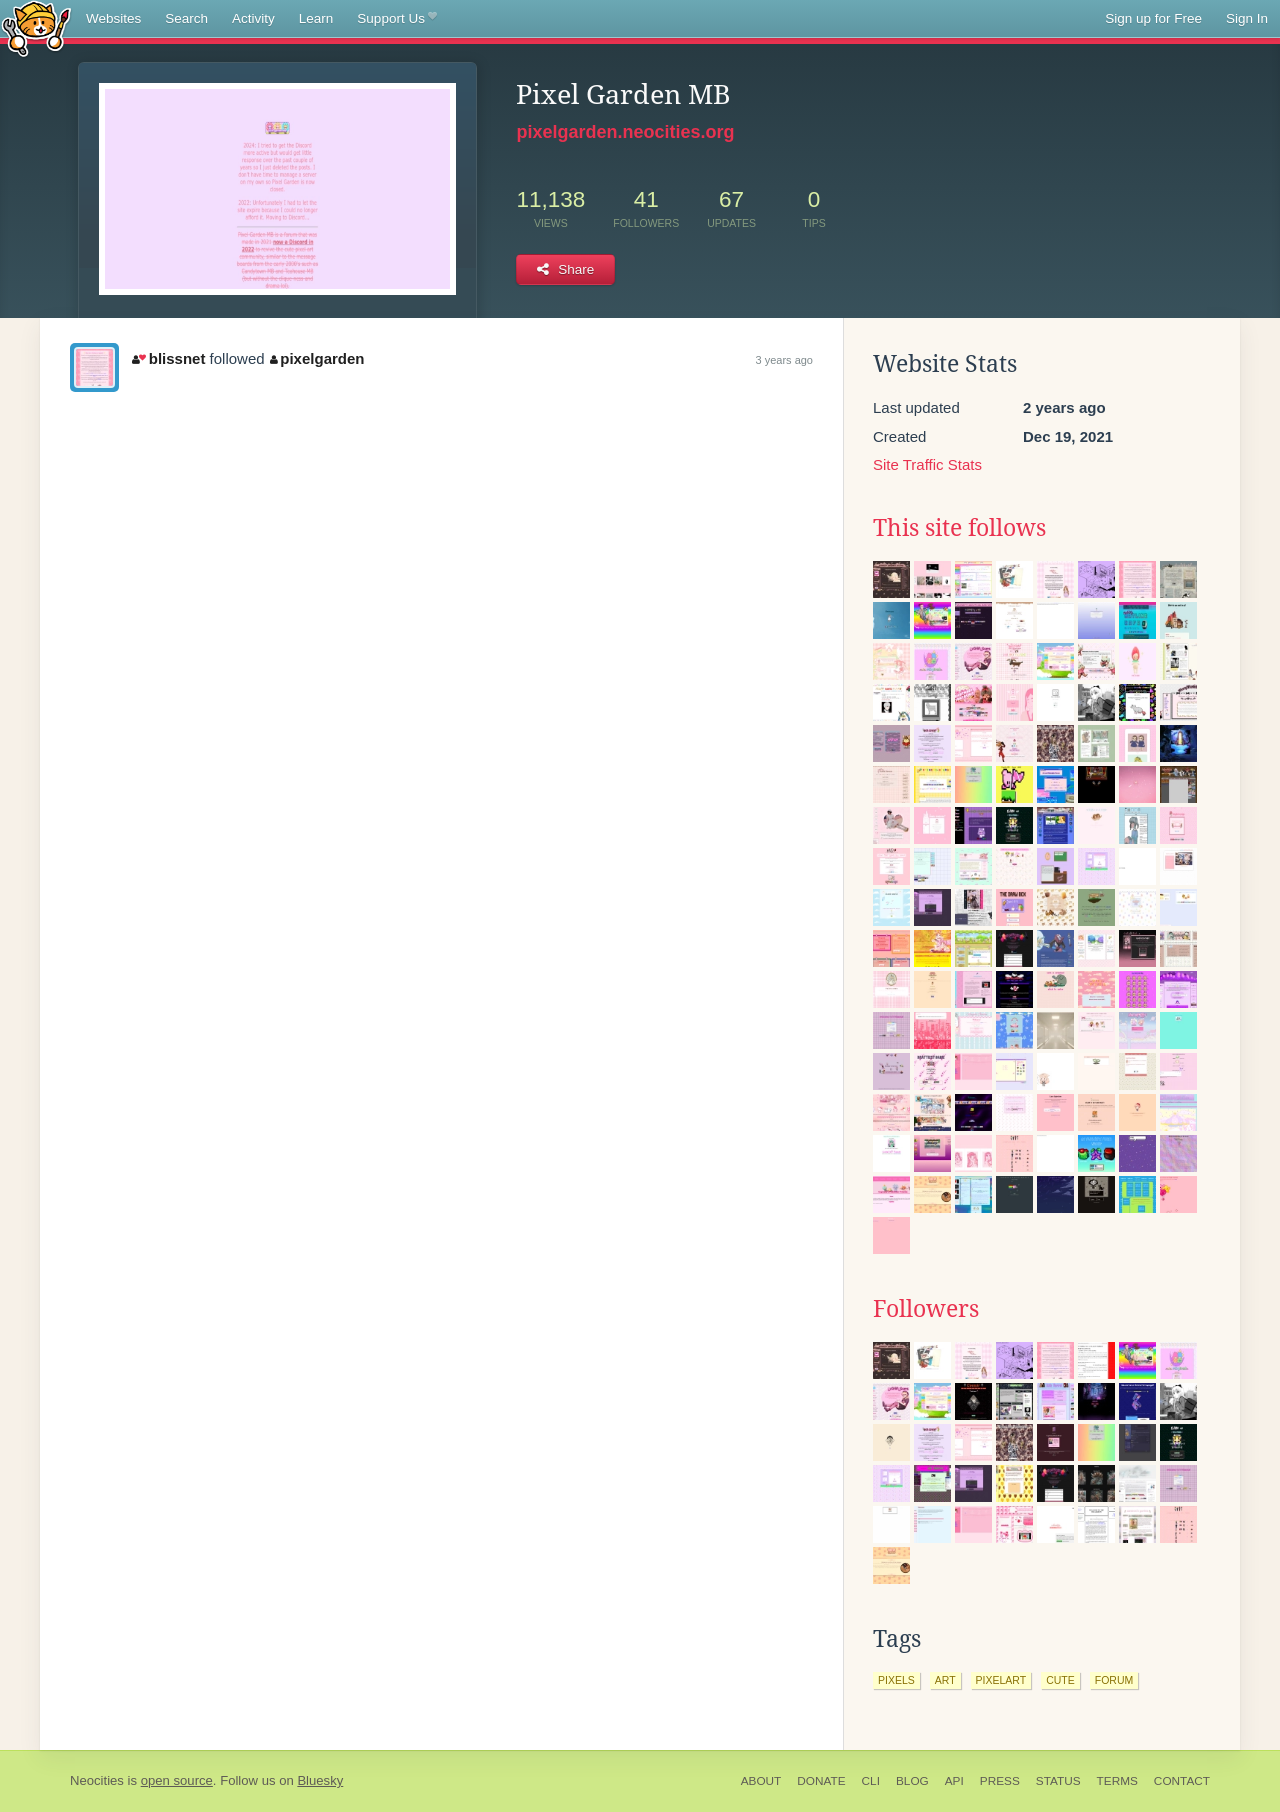  What do you see at coordinates (1058, 1781) in the screenshot?
I see `Status` at bounding box center [1058, 1781].